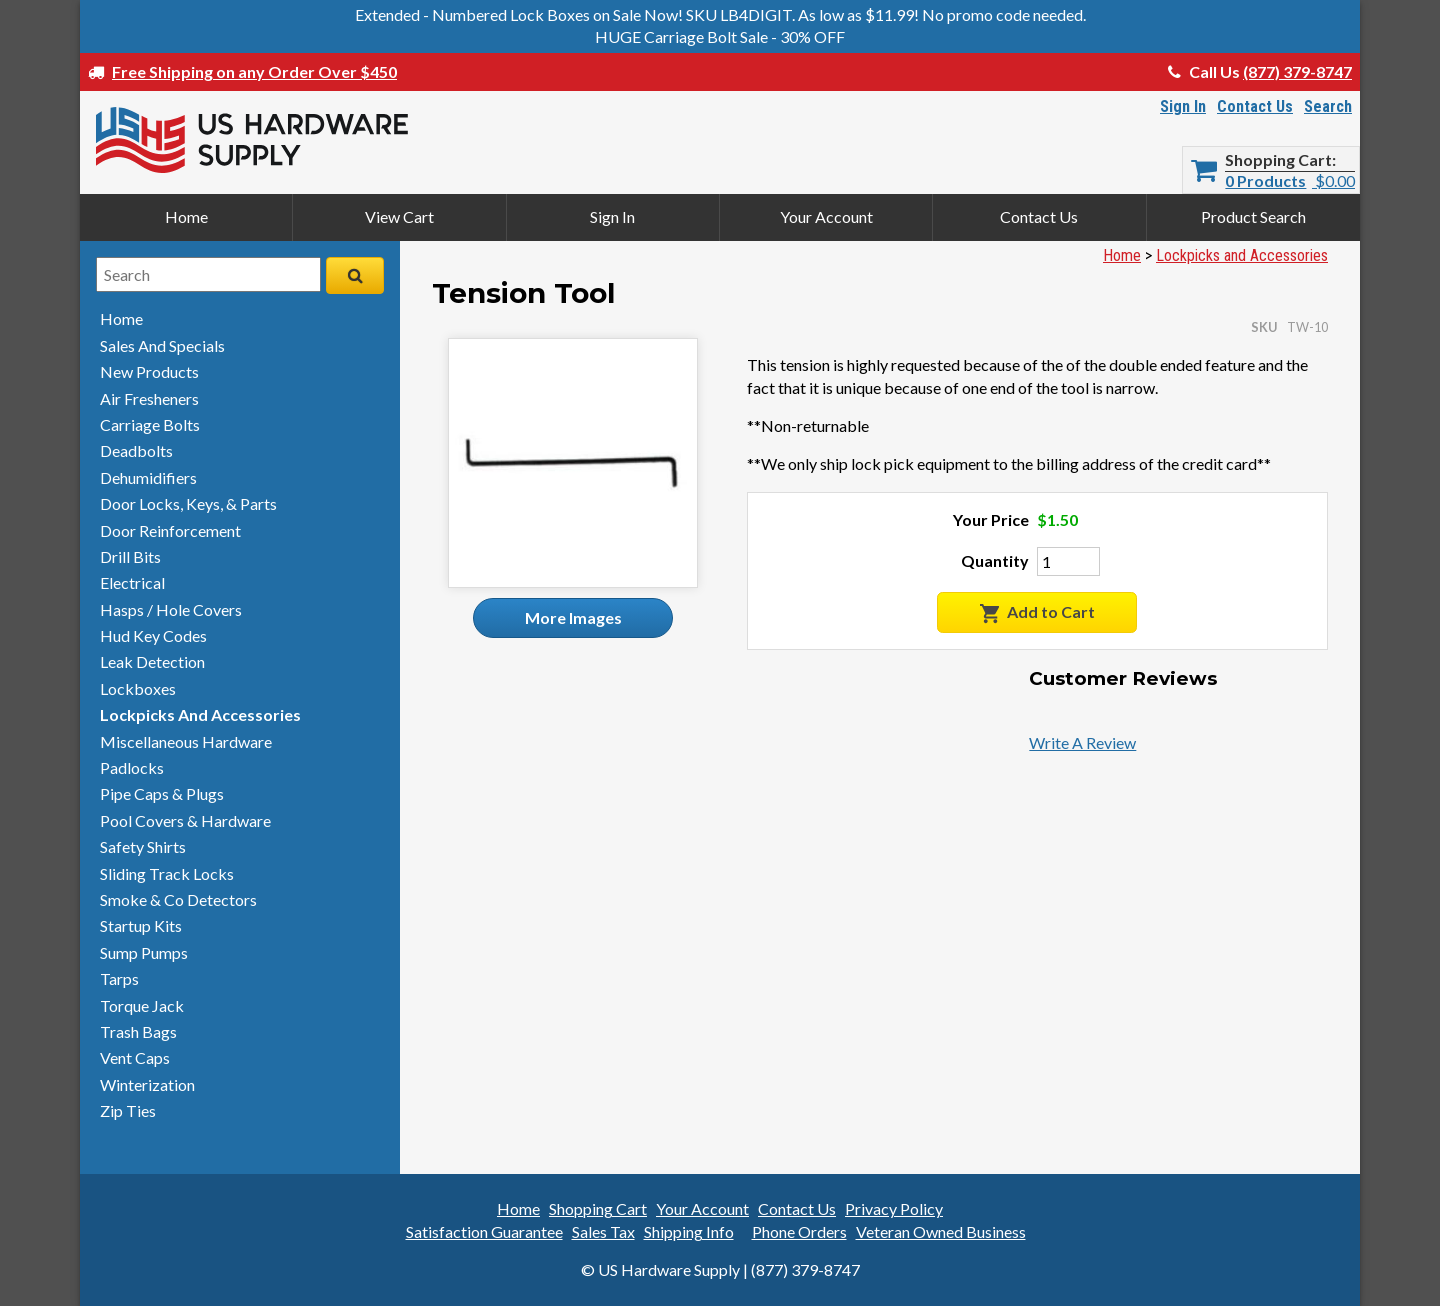  I want to click on tarps, so click(119, 978).